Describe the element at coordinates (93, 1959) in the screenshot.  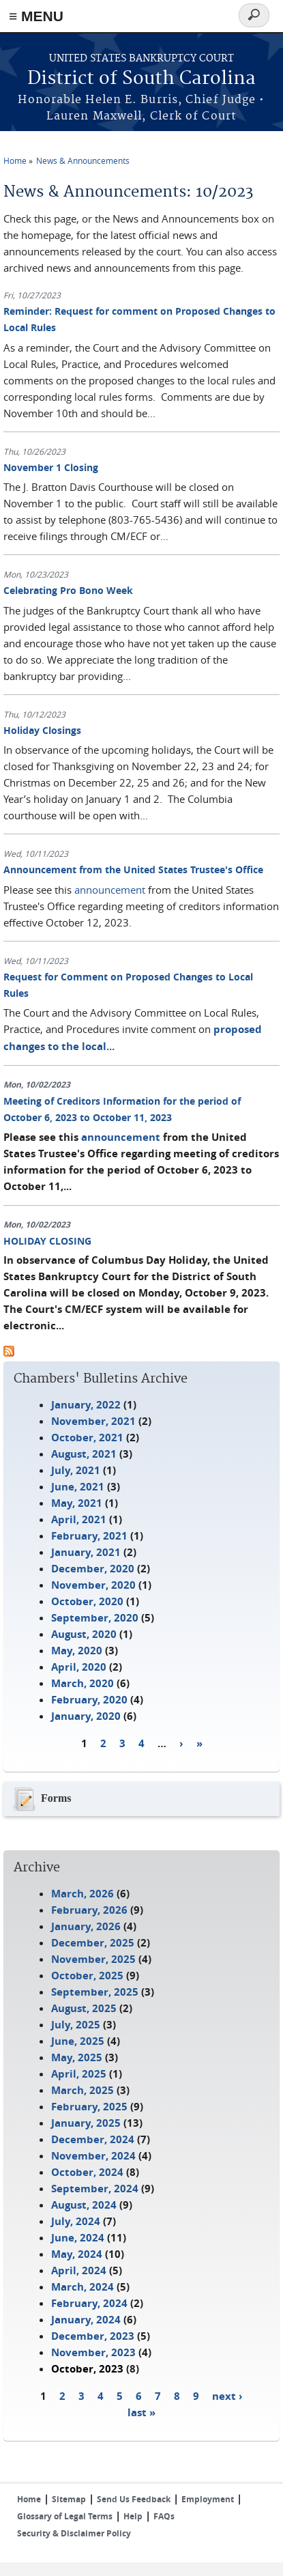
I see `November, 2025` at that location.